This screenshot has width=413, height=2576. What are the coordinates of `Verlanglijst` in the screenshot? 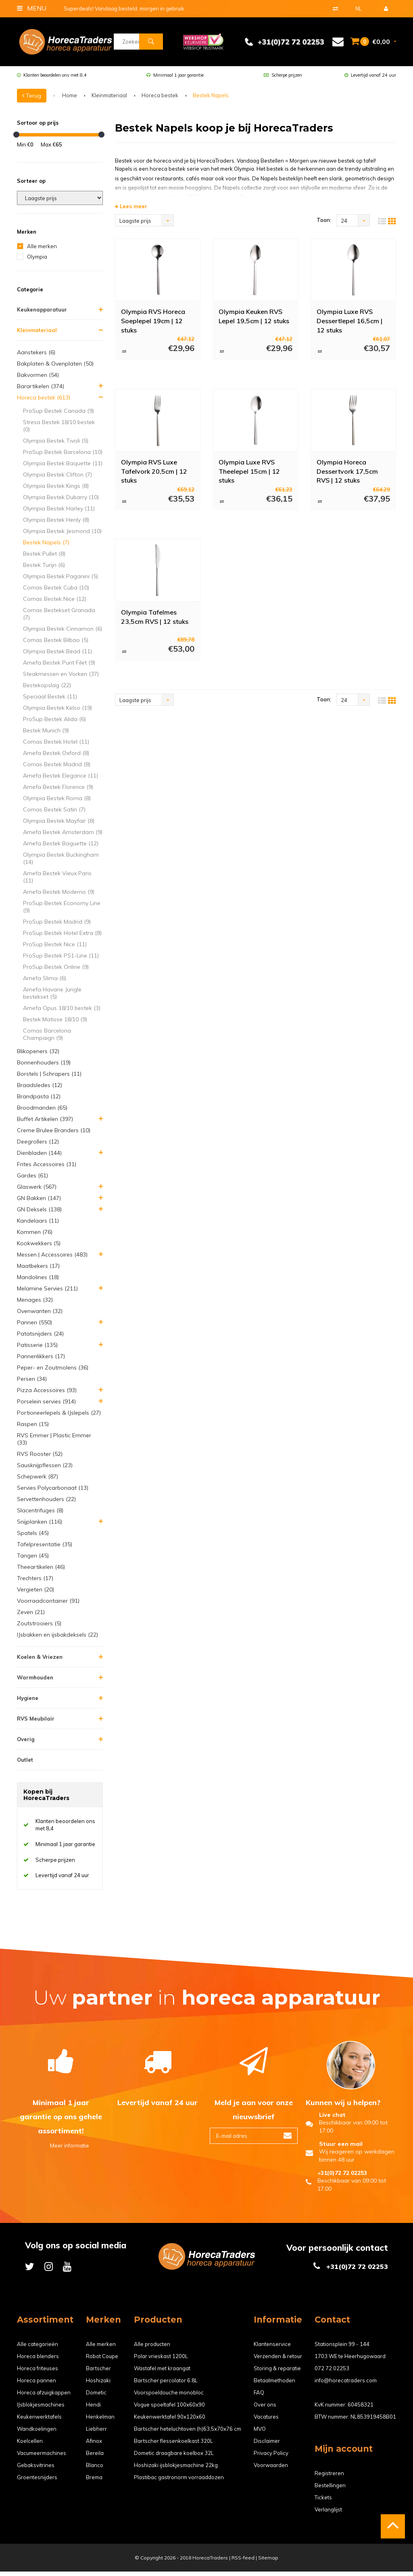 It's located at (328, 2514).